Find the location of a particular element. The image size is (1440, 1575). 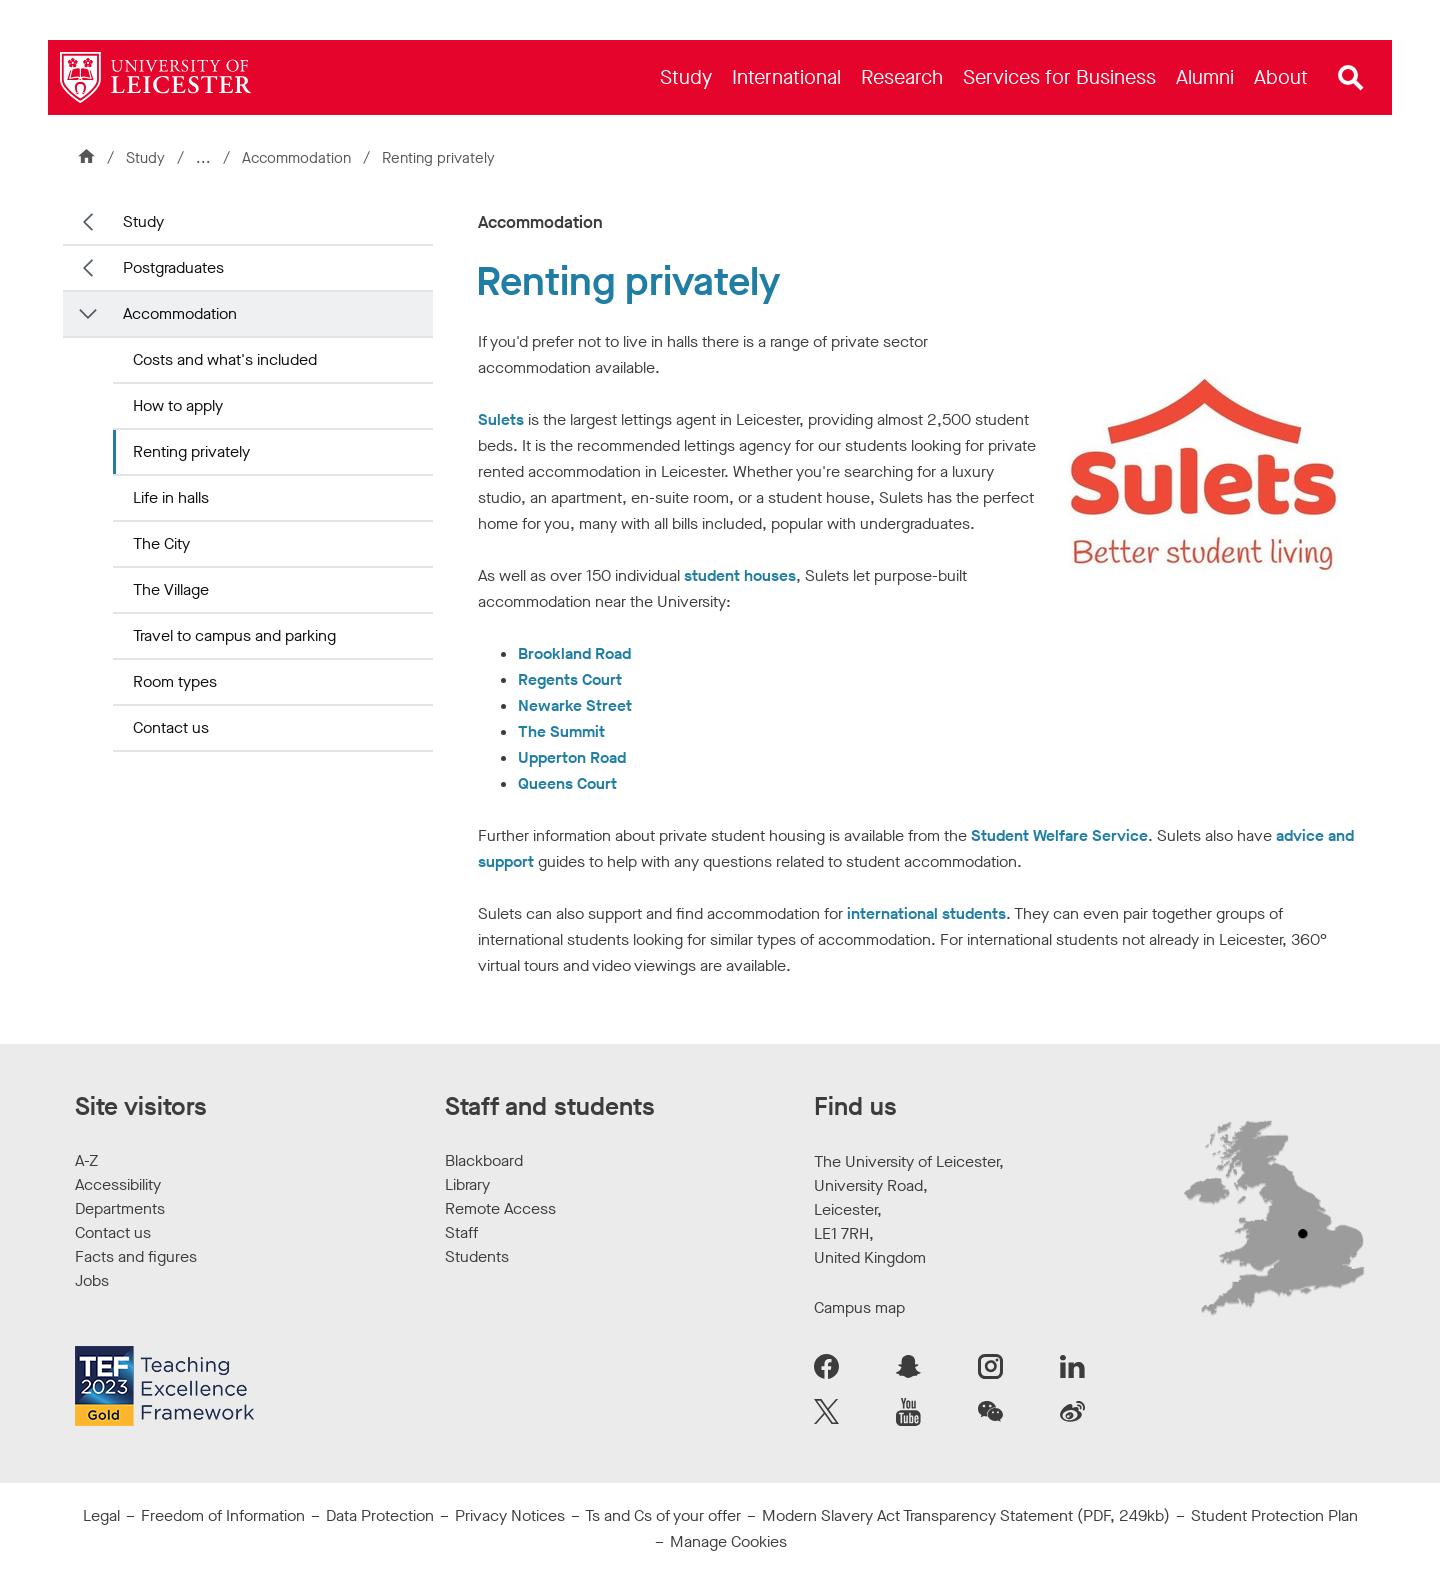

Privacy Notices is located at coordinates (510, 1515).